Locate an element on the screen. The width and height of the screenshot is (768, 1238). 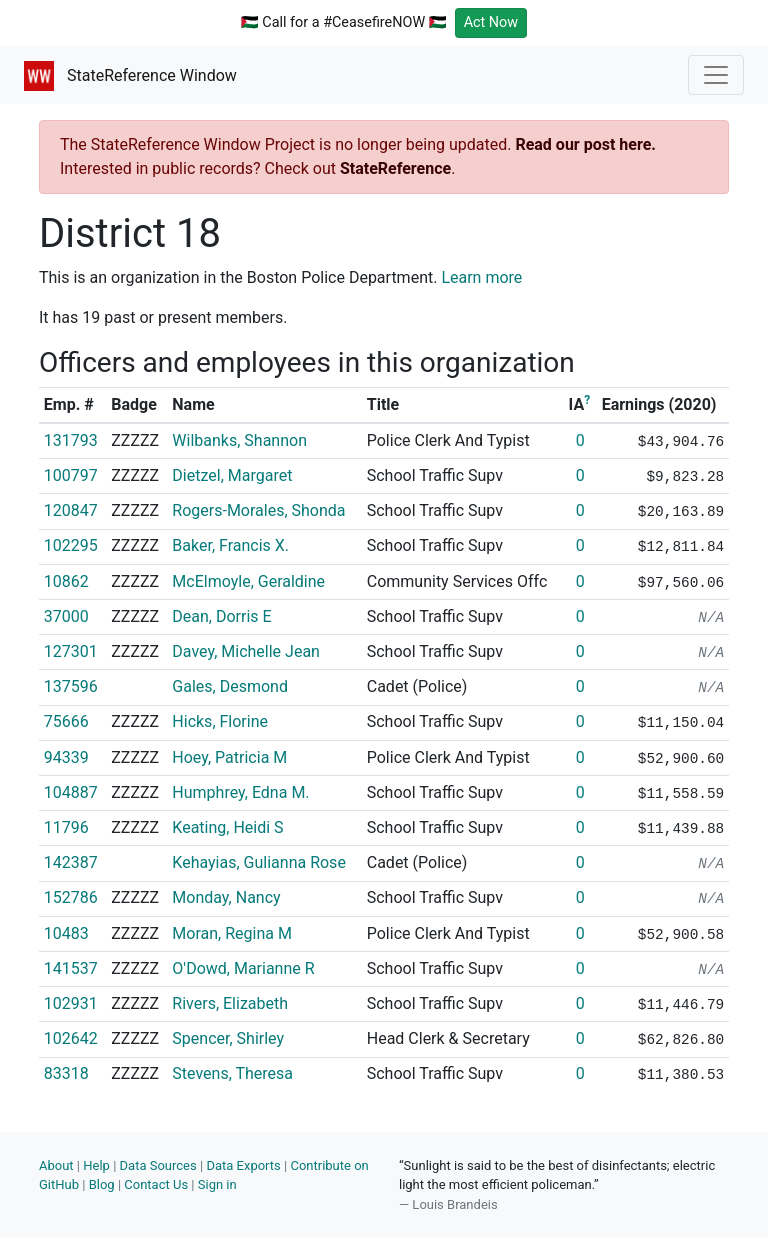
142387 is located at coordinates (71, 862).